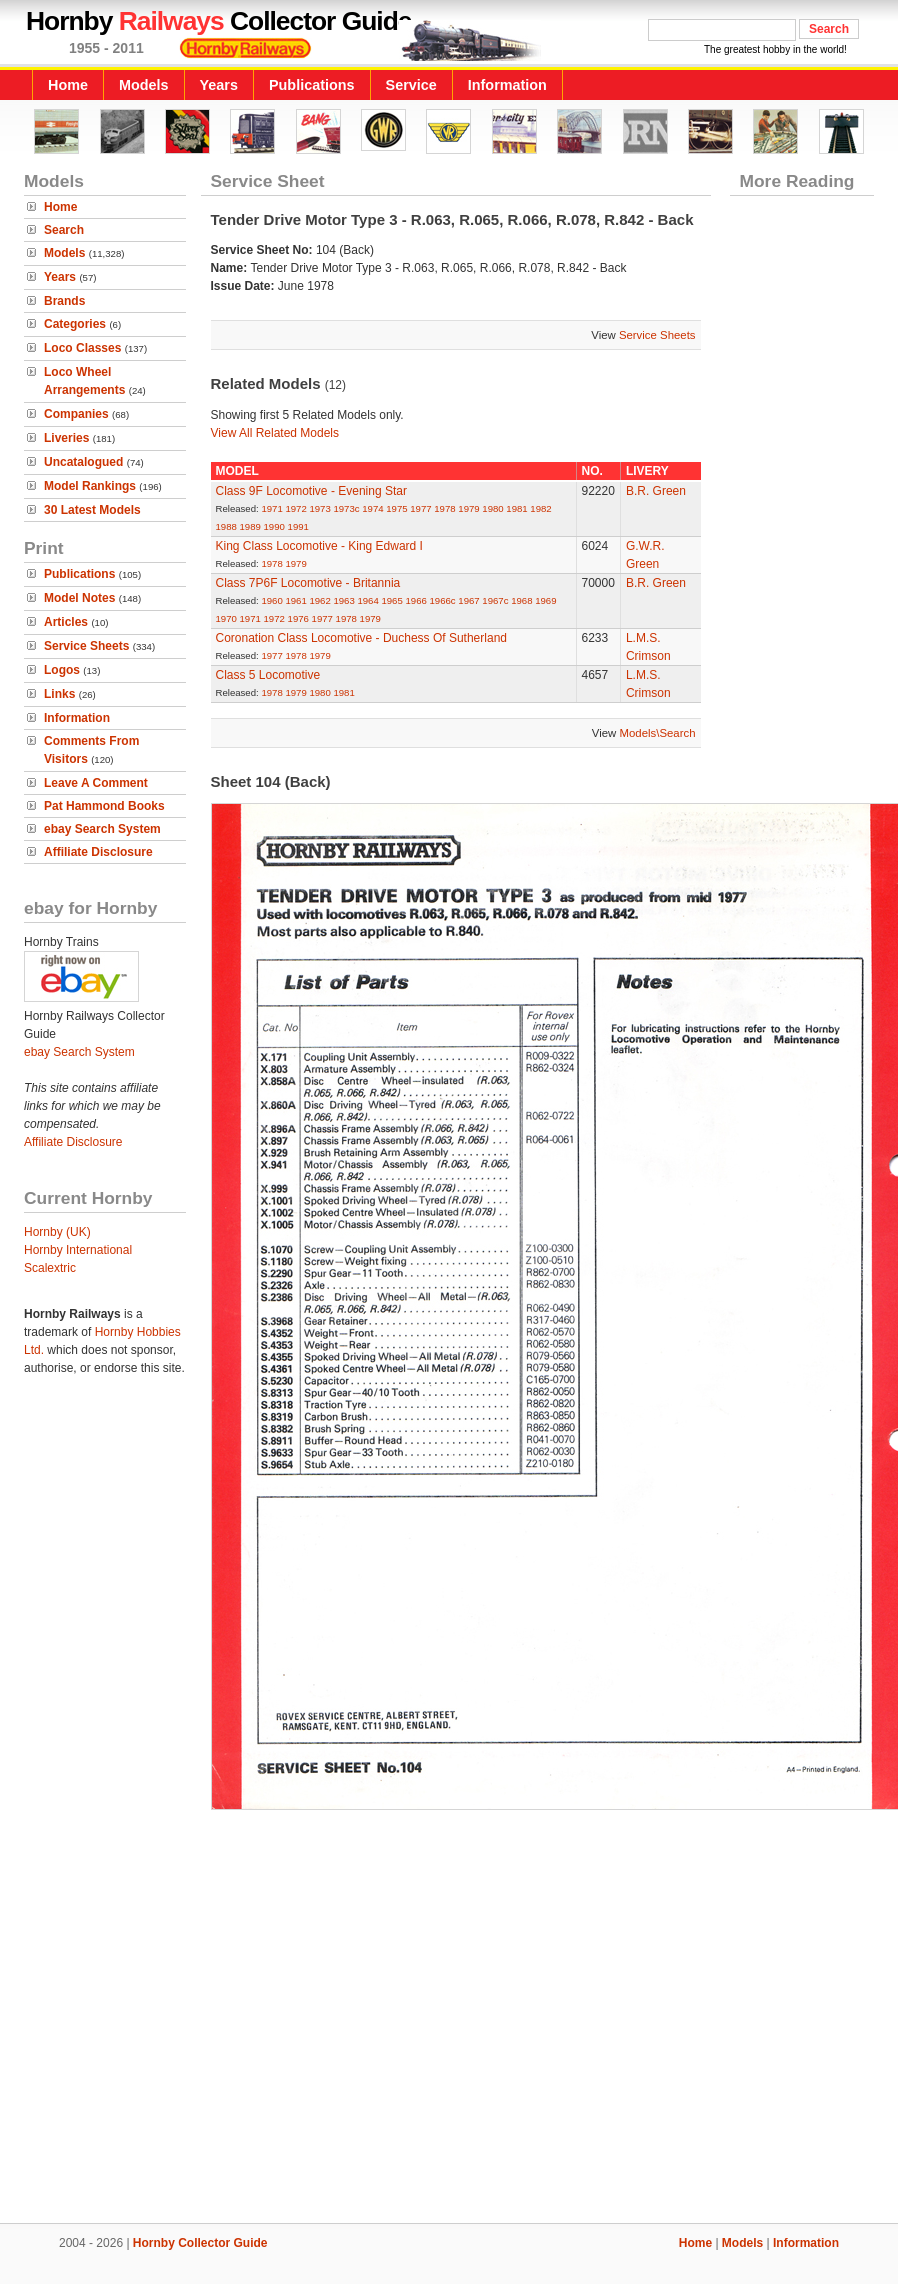 This screenshot has width=898, height=2284. I want to click on View All Related Models, so click(275, 433).